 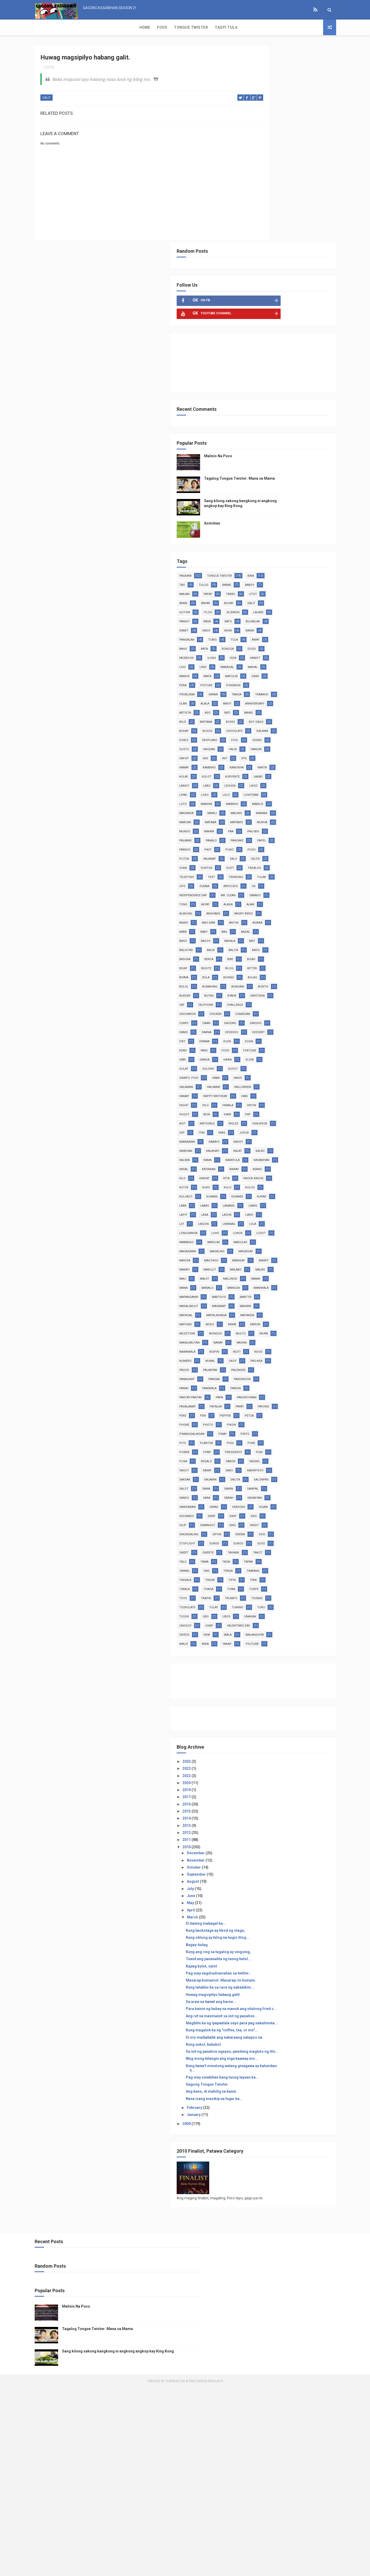 I want to click on ilong, so click(x=284, y=489).